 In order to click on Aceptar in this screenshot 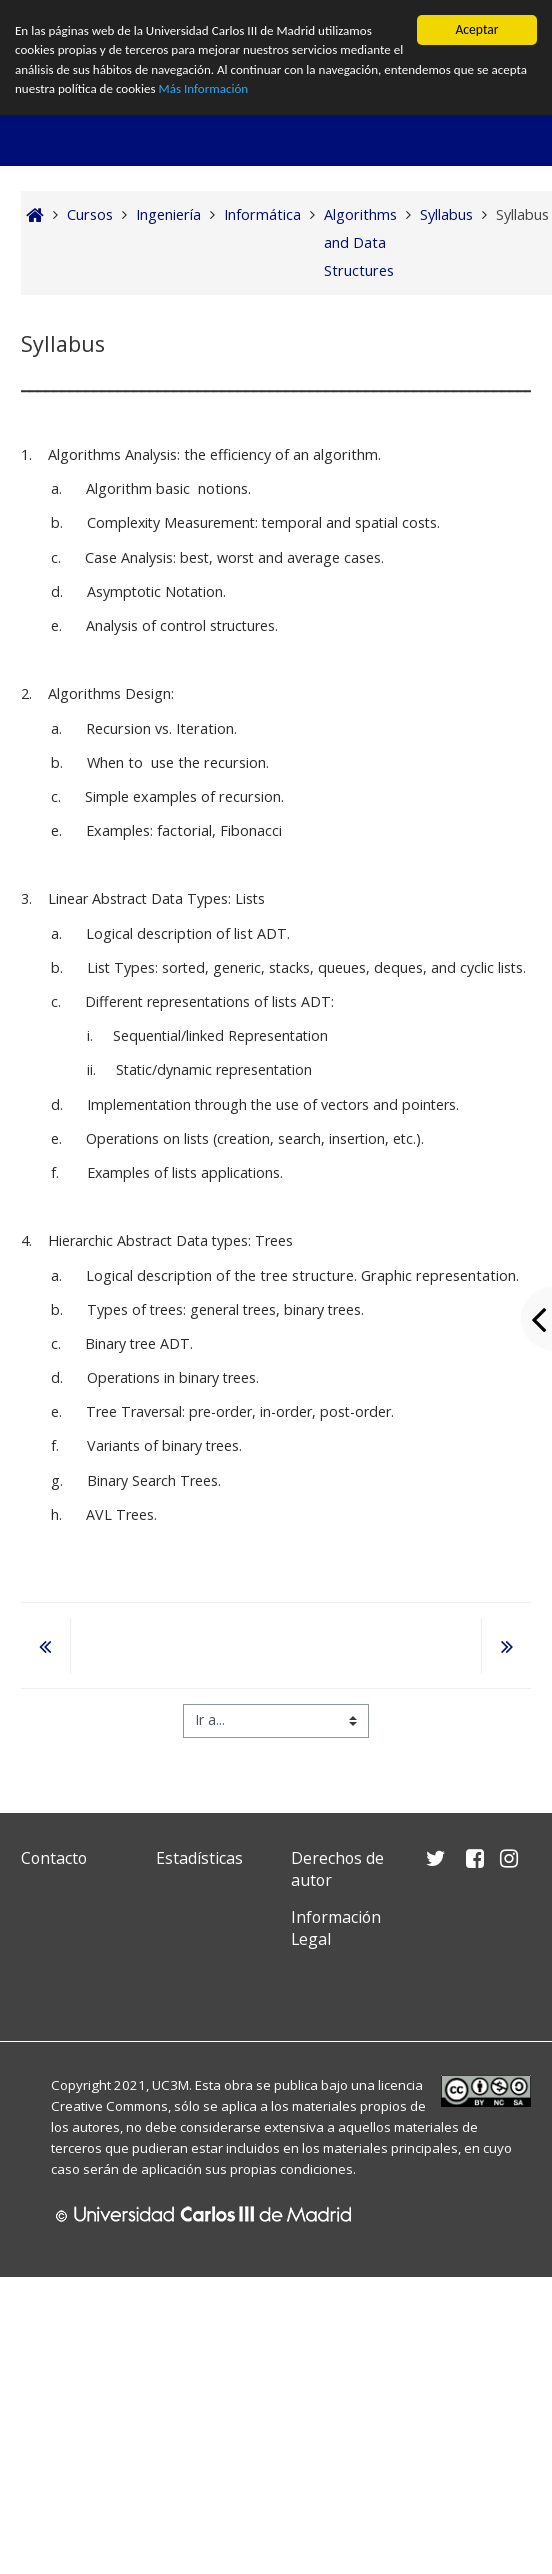, I will do `click(476, 29)`.